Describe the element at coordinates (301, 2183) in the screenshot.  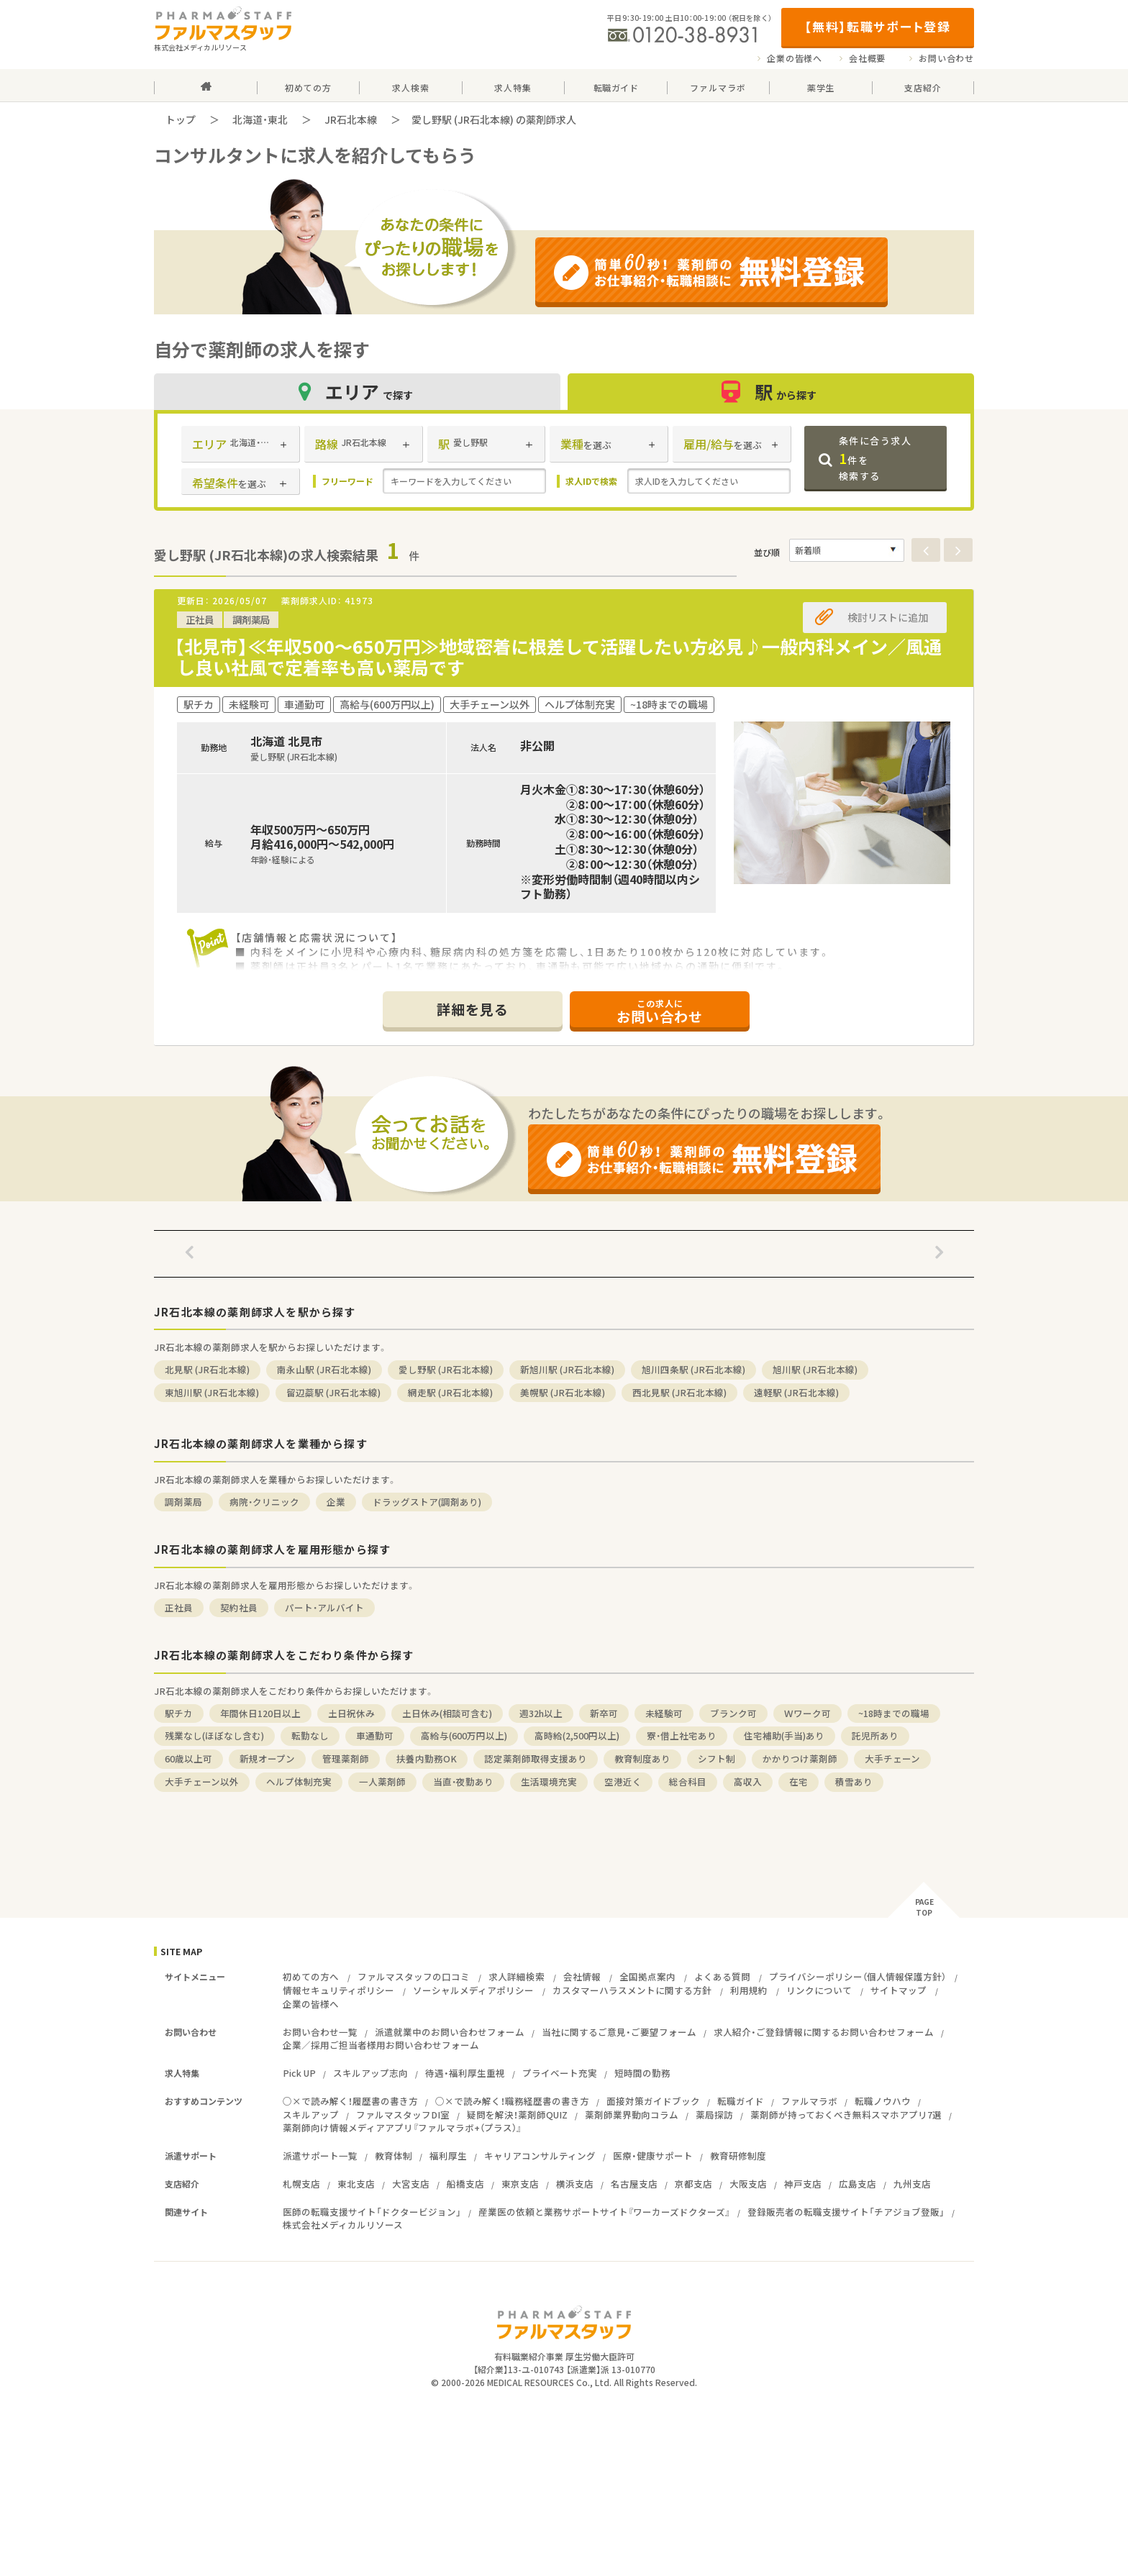
I see `札幌支店` at that location.